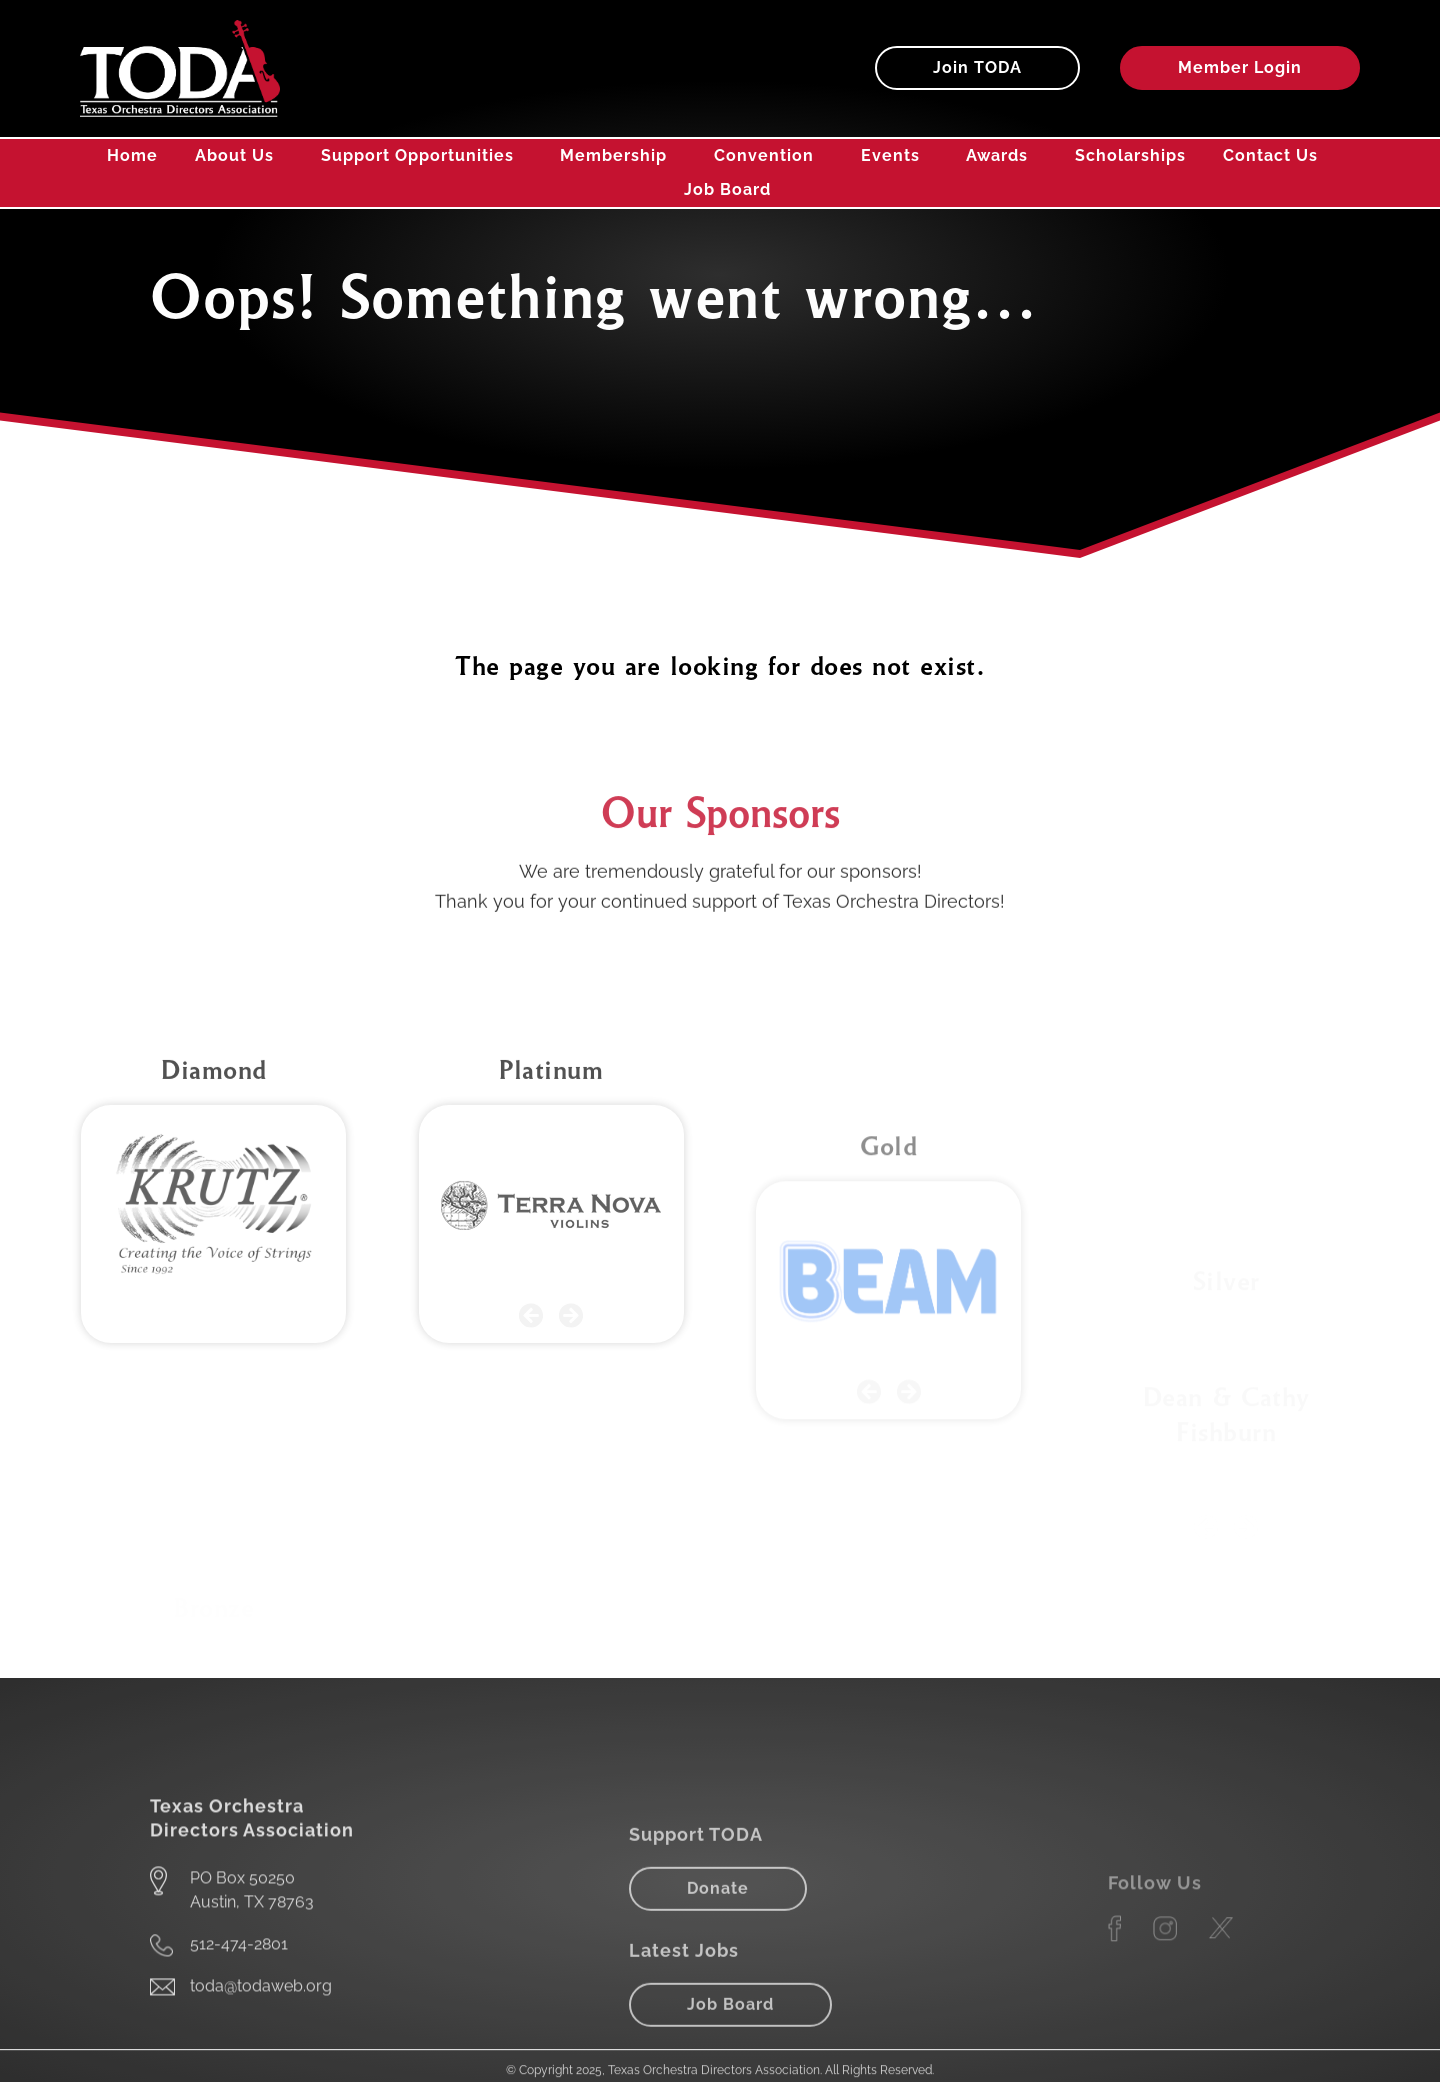 Image resolution: width=1440 pixels, height=2082 pixels. I want to click on Awards, so click(1002, 156).